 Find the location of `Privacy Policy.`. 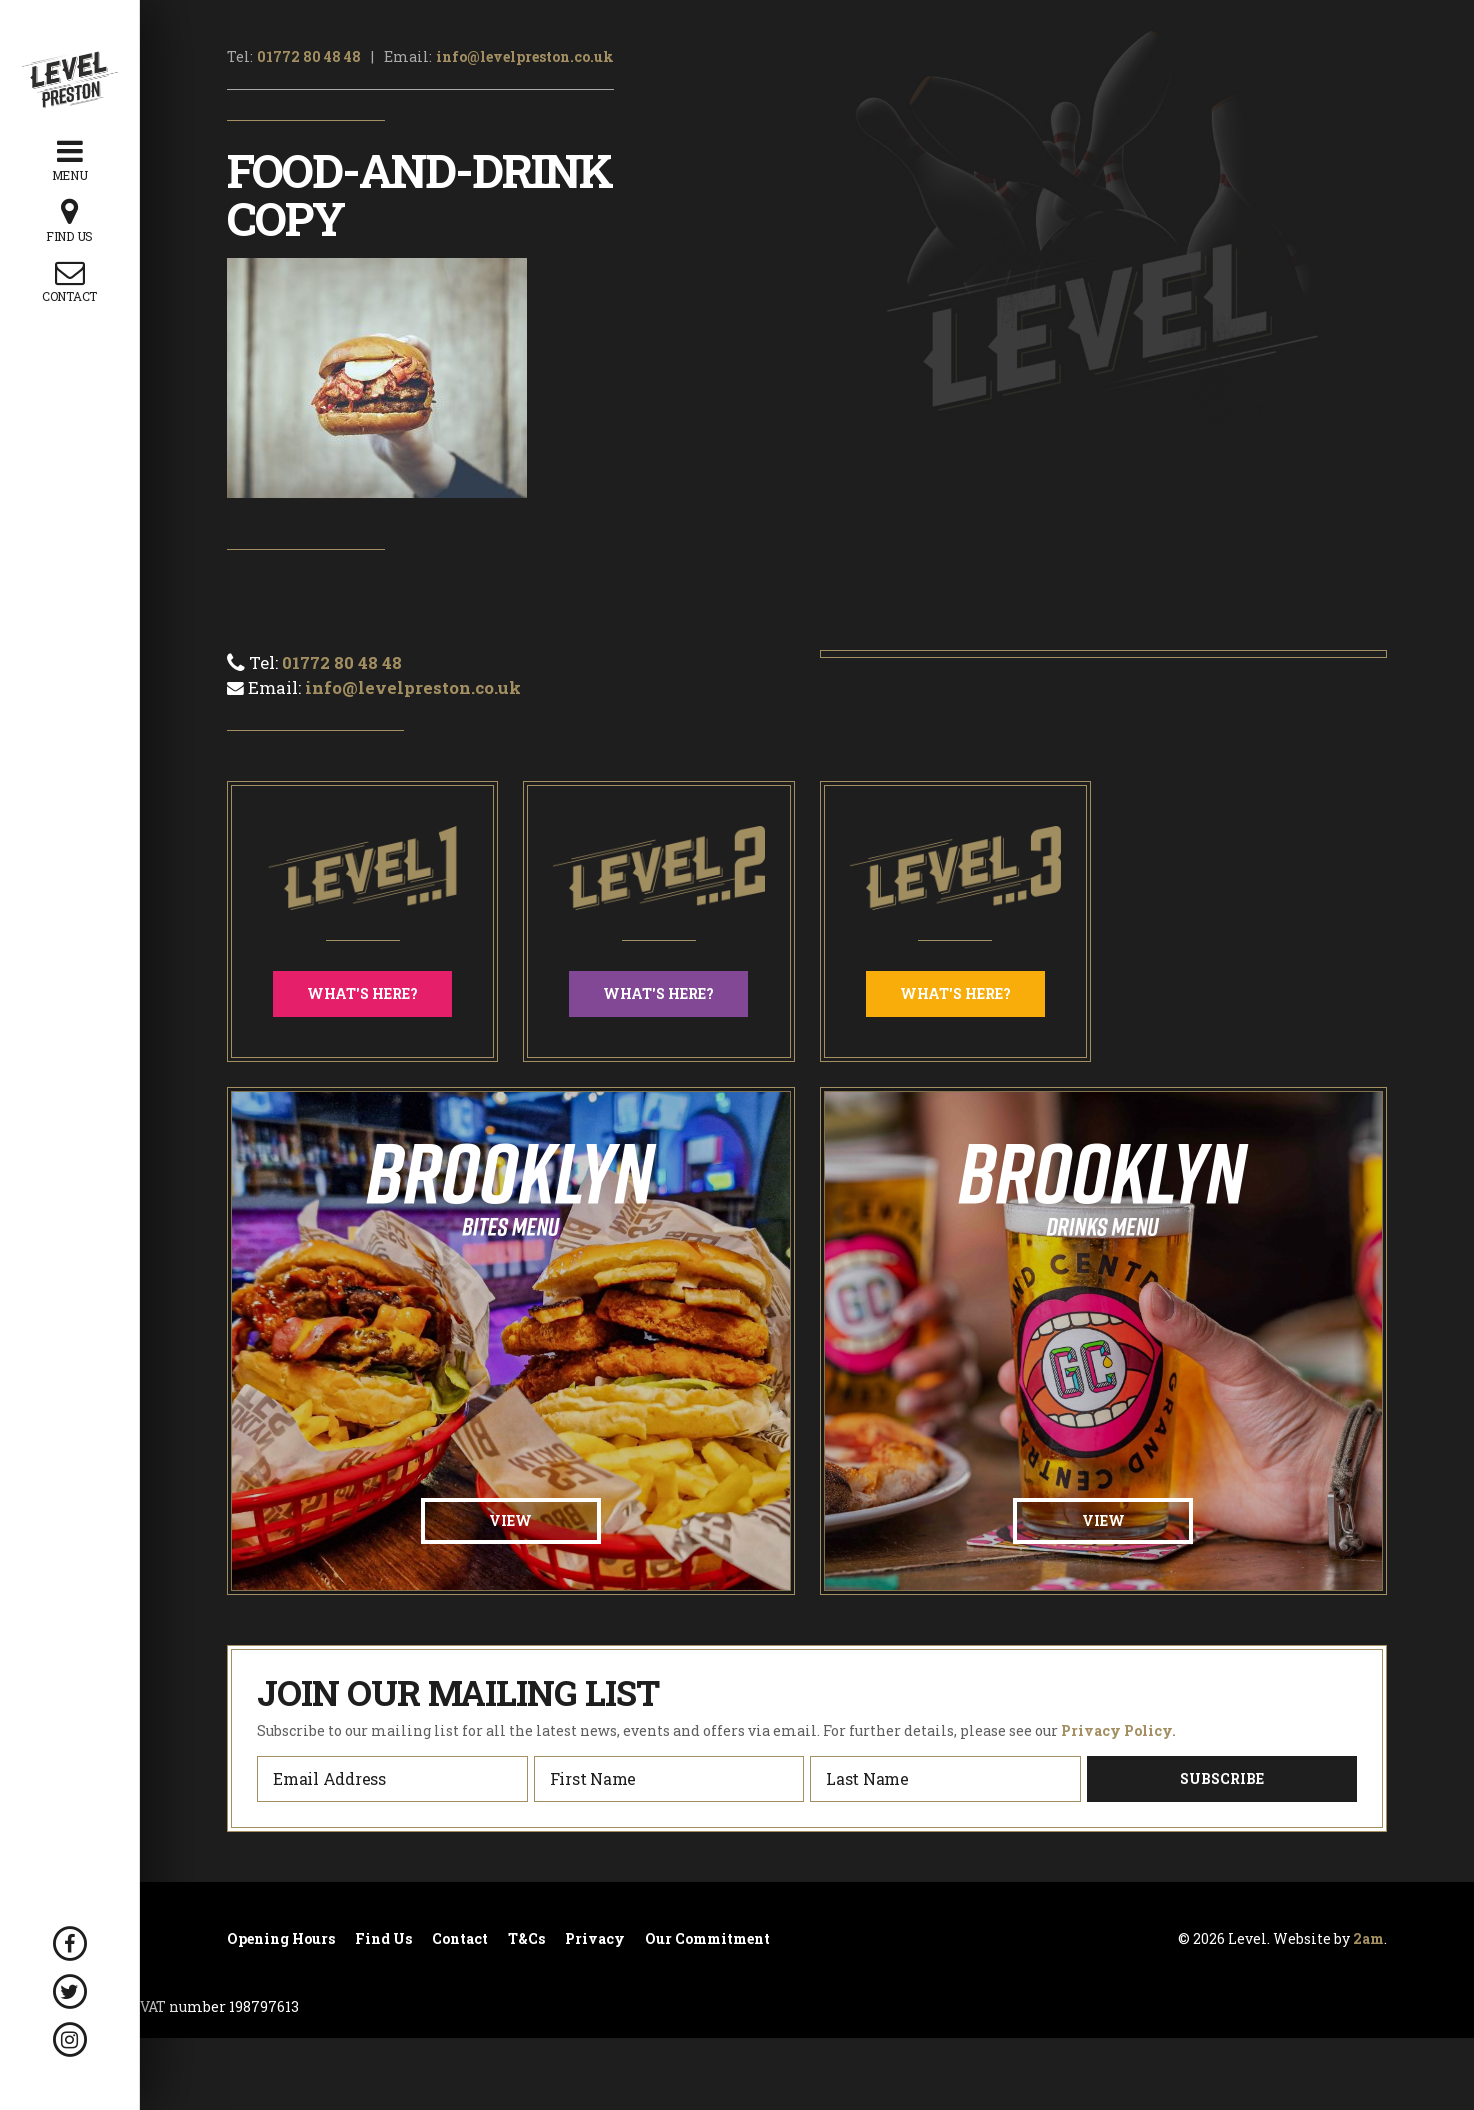

Privacy Policy. is located at coordinates (1118, 1730).